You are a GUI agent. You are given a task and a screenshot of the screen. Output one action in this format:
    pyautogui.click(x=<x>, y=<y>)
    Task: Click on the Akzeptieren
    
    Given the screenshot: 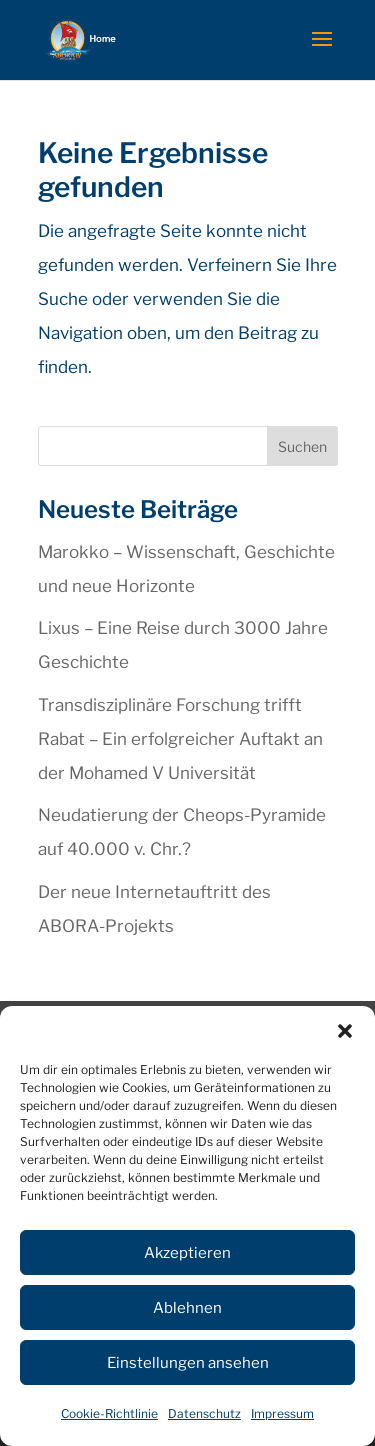 What is the action you would take?
    pyautogui.click(x=187, y=1253)
    